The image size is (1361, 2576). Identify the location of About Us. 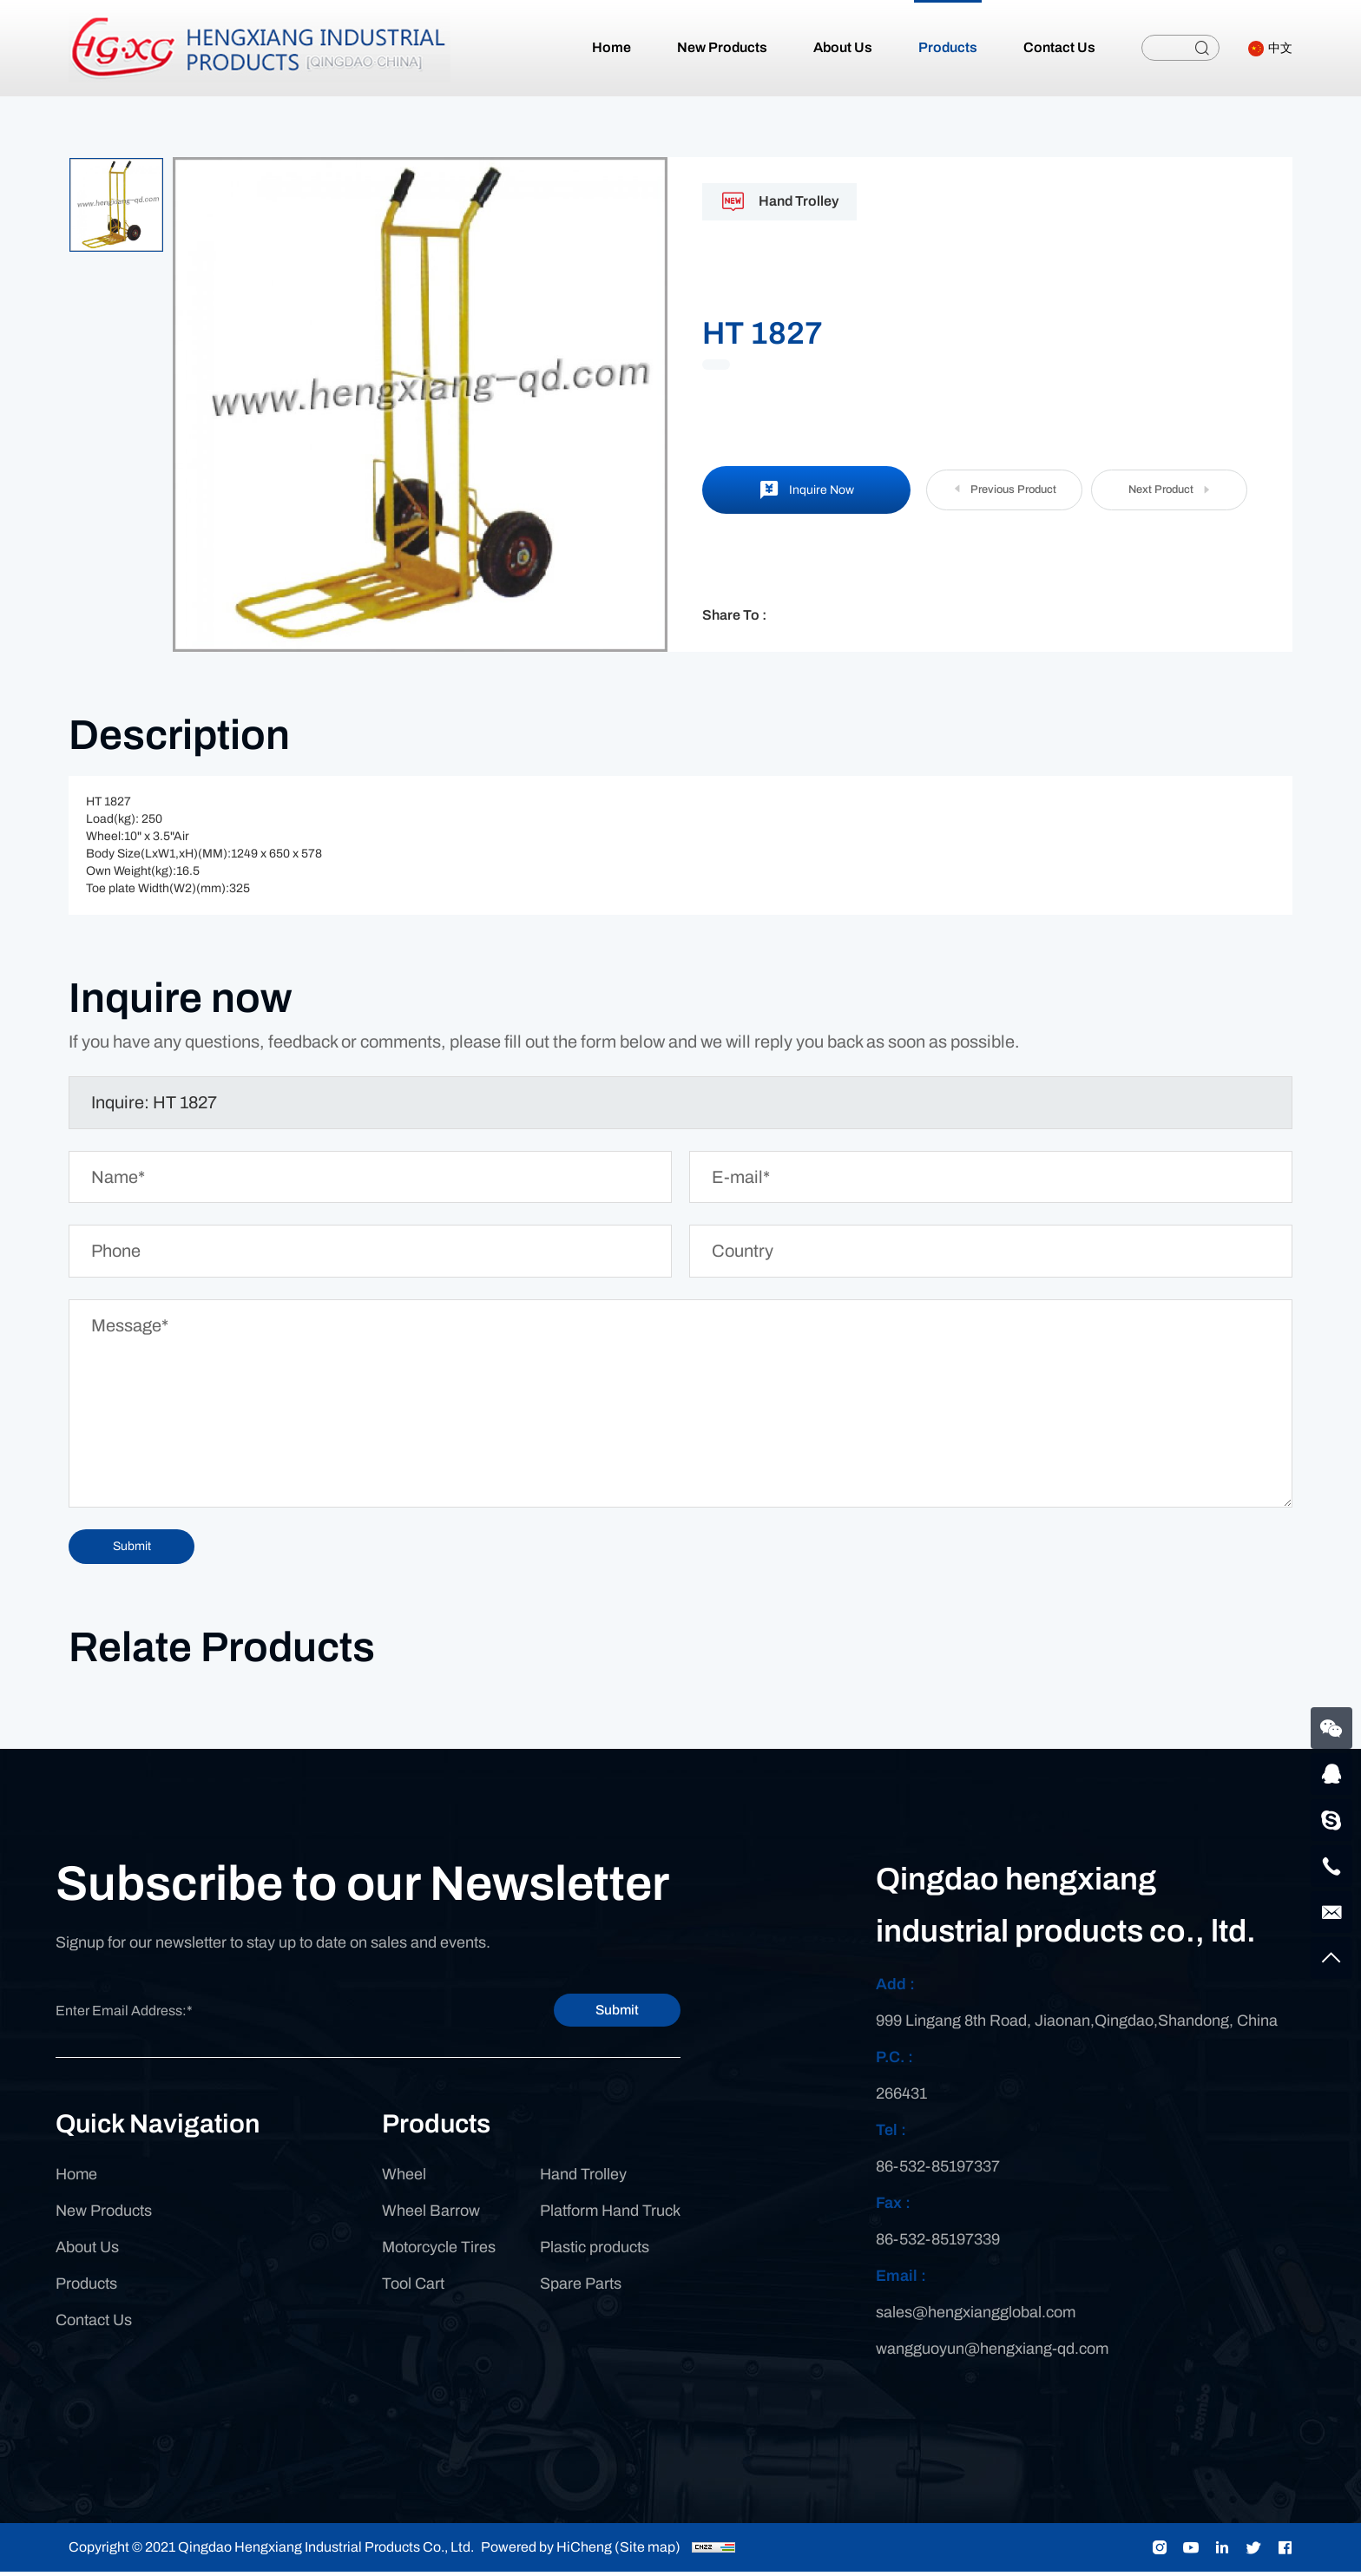
(87, 2252).